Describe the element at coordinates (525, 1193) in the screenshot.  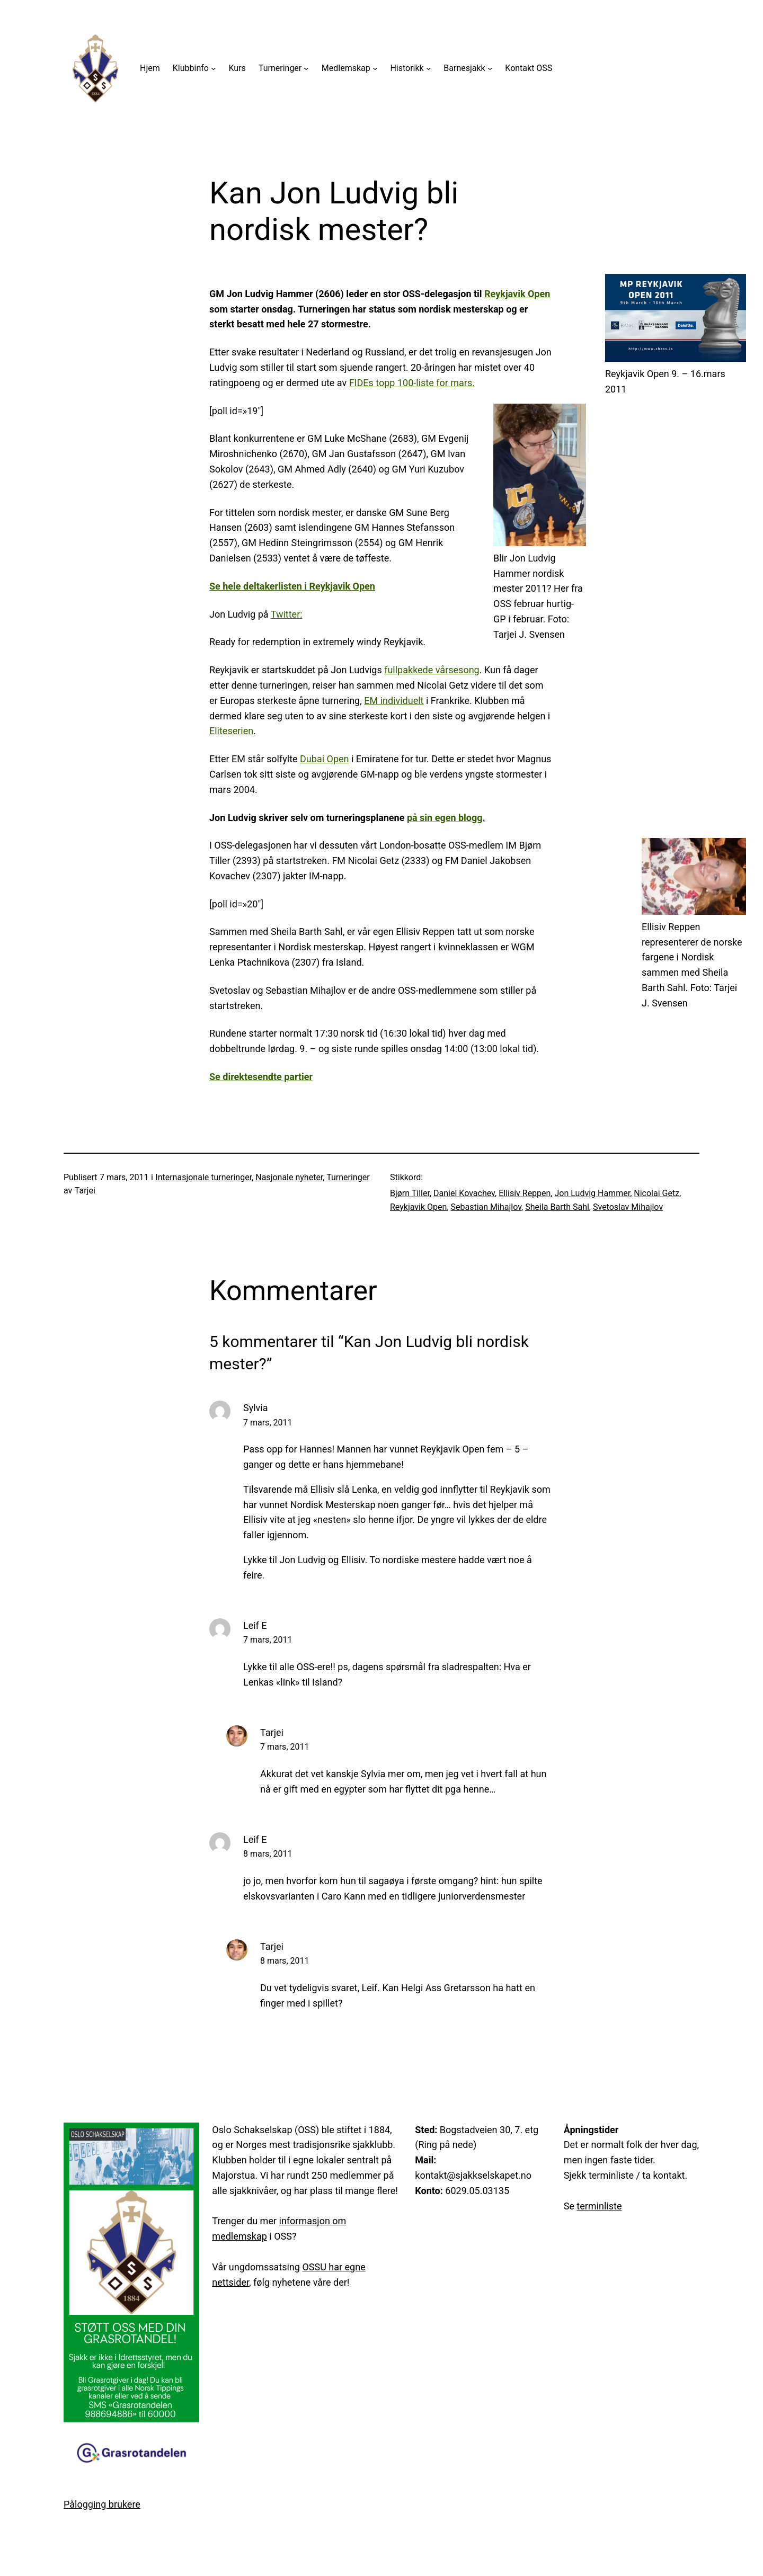
I see `Ellisiv Reppen` at that location.